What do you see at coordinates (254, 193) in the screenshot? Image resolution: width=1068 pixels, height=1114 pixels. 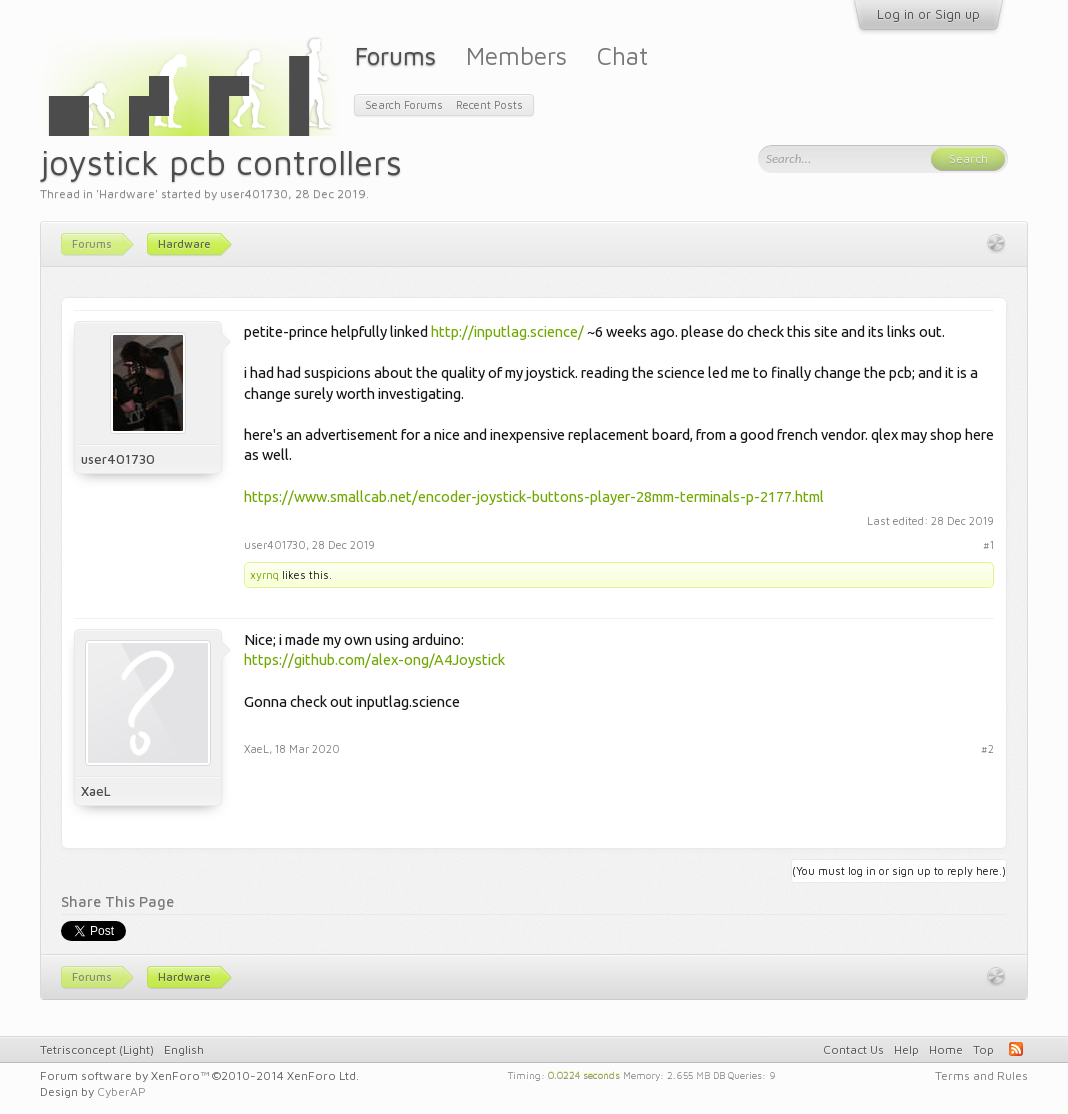 I see `user401730` at bounding box center [254, 193].